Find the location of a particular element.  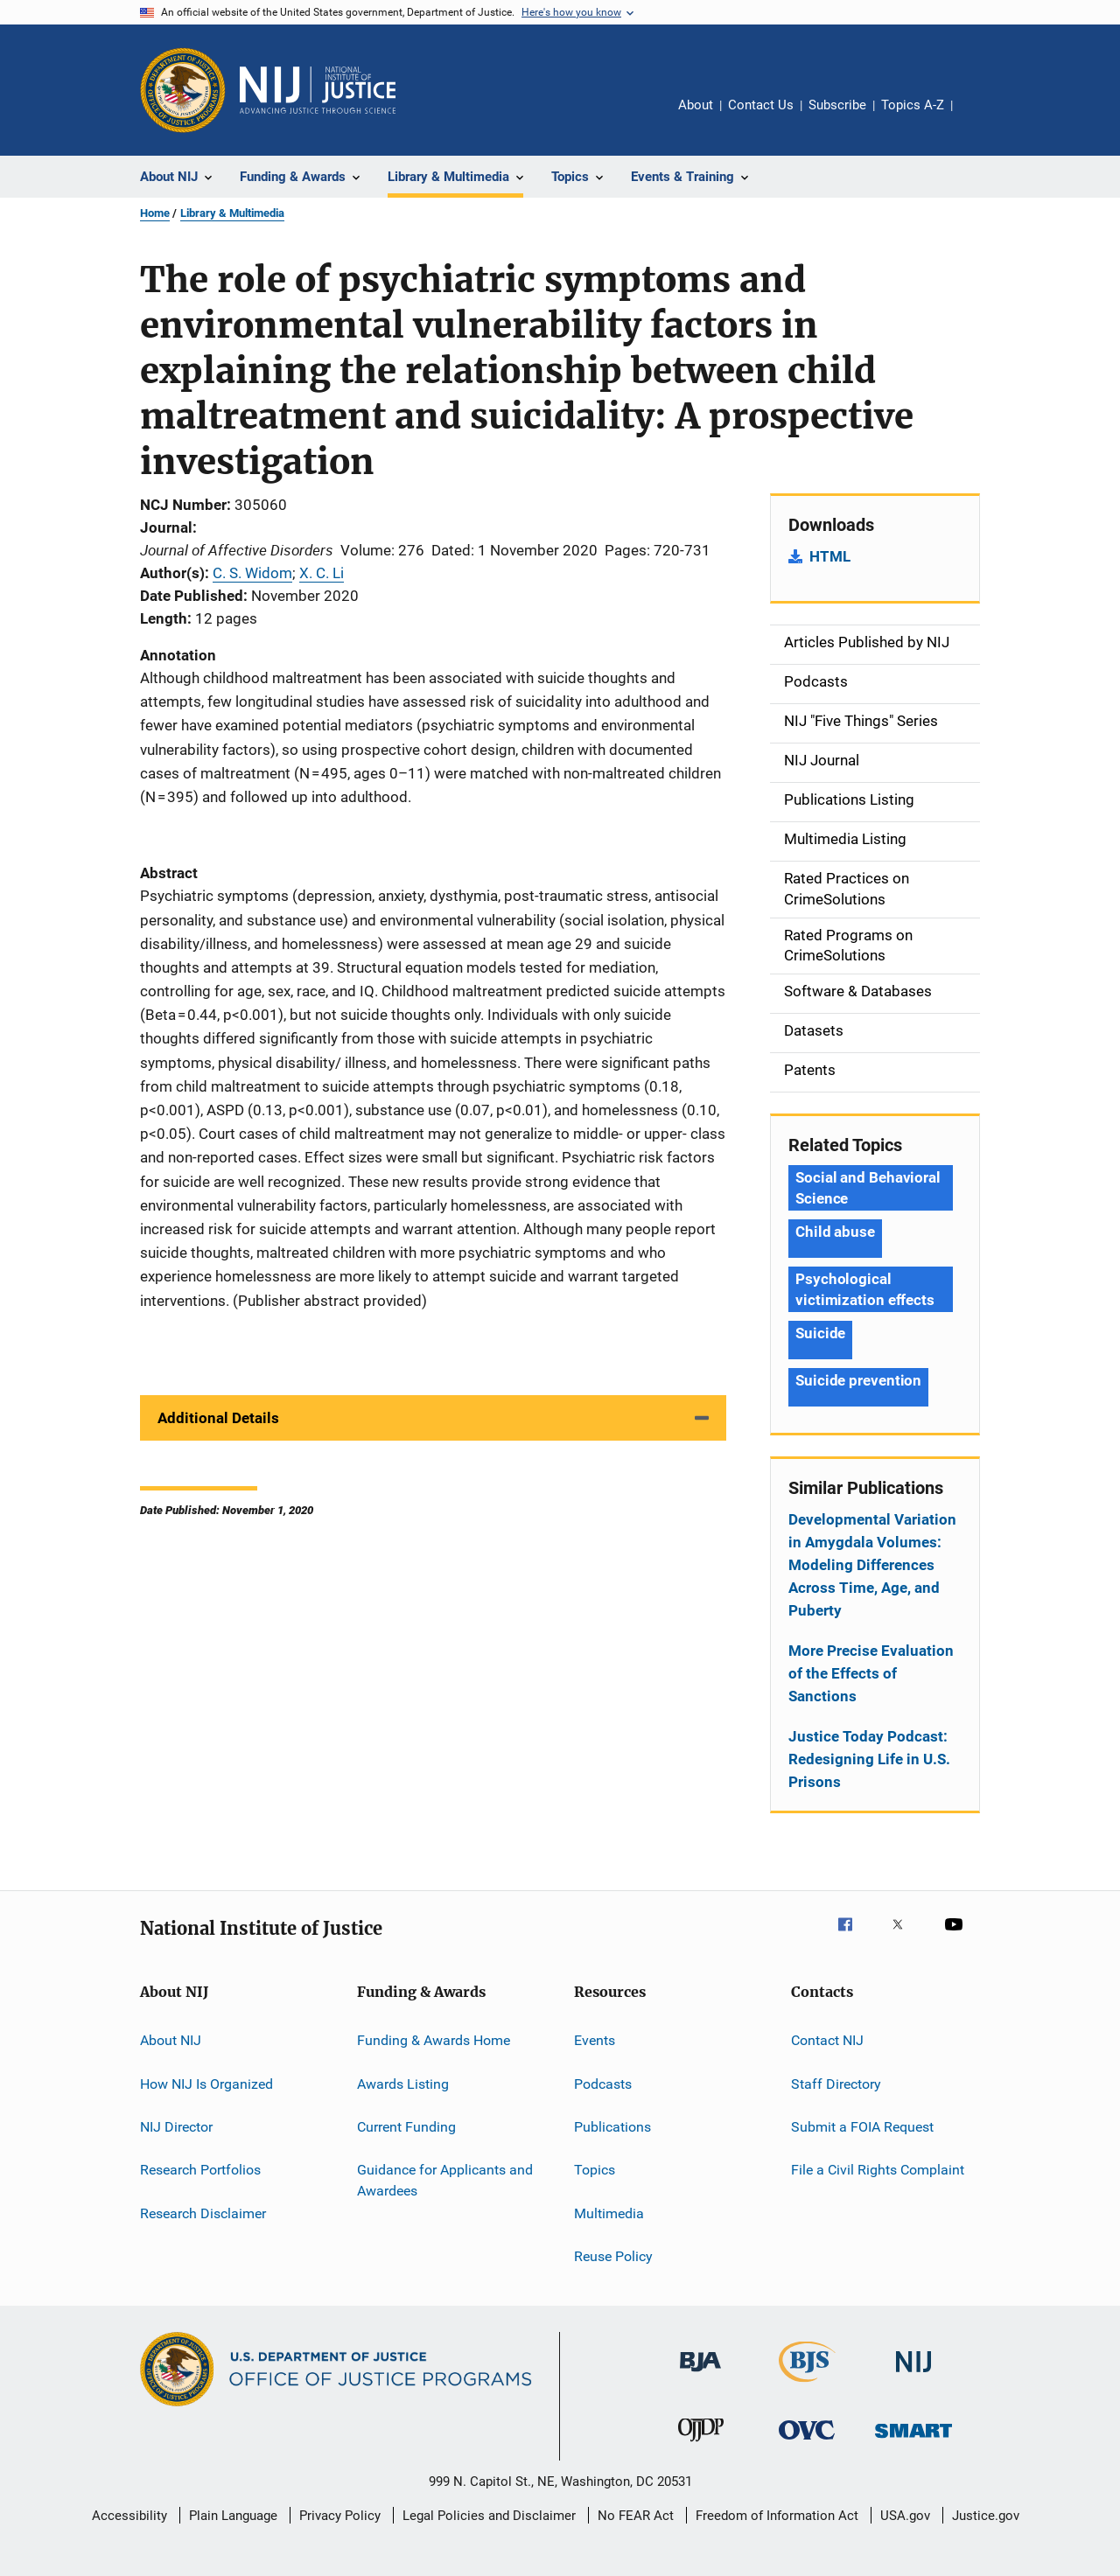

[Office of Justice Programs] is located at coordinates (183, 90).